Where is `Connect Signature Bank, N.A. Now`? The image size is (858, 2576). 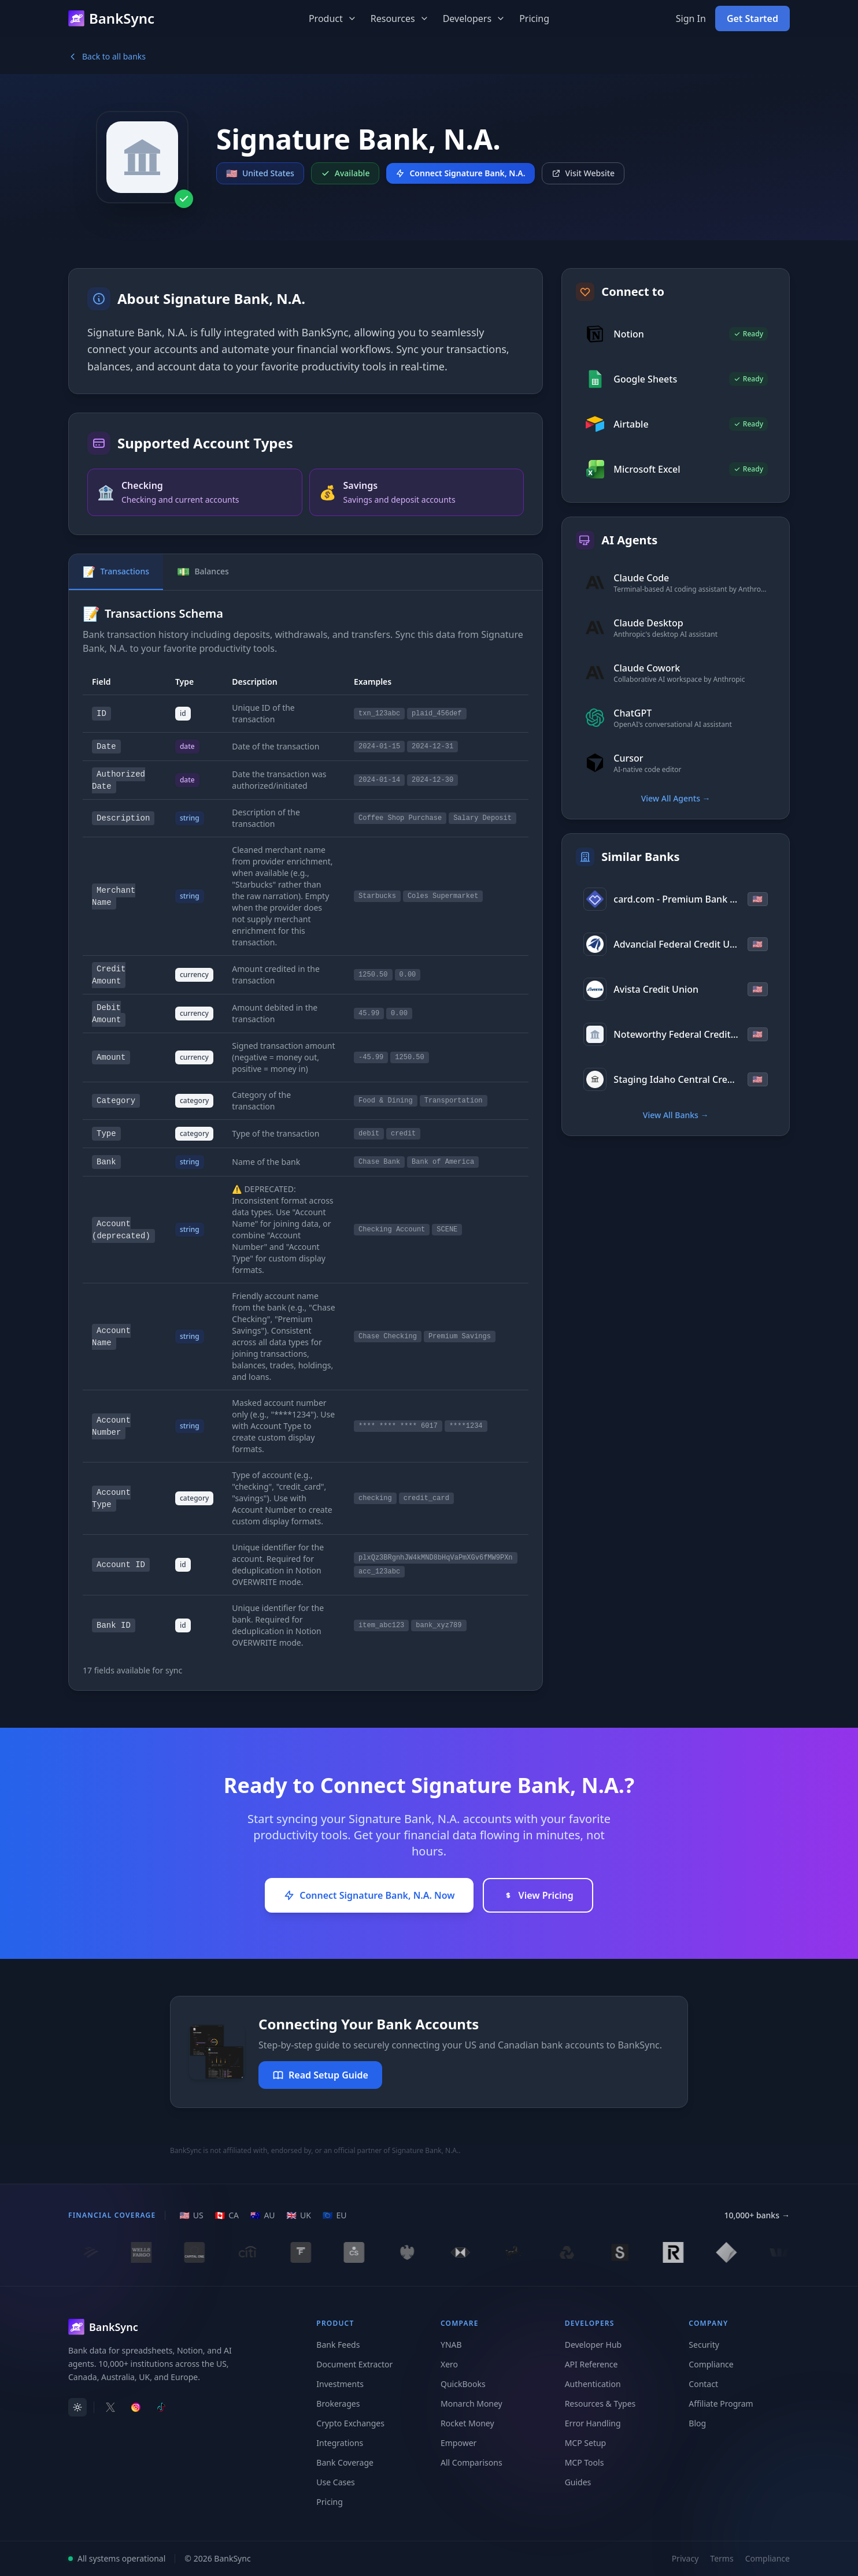 Connect Signature Bank, N.A. Now is located at coordinates (368, 1895).